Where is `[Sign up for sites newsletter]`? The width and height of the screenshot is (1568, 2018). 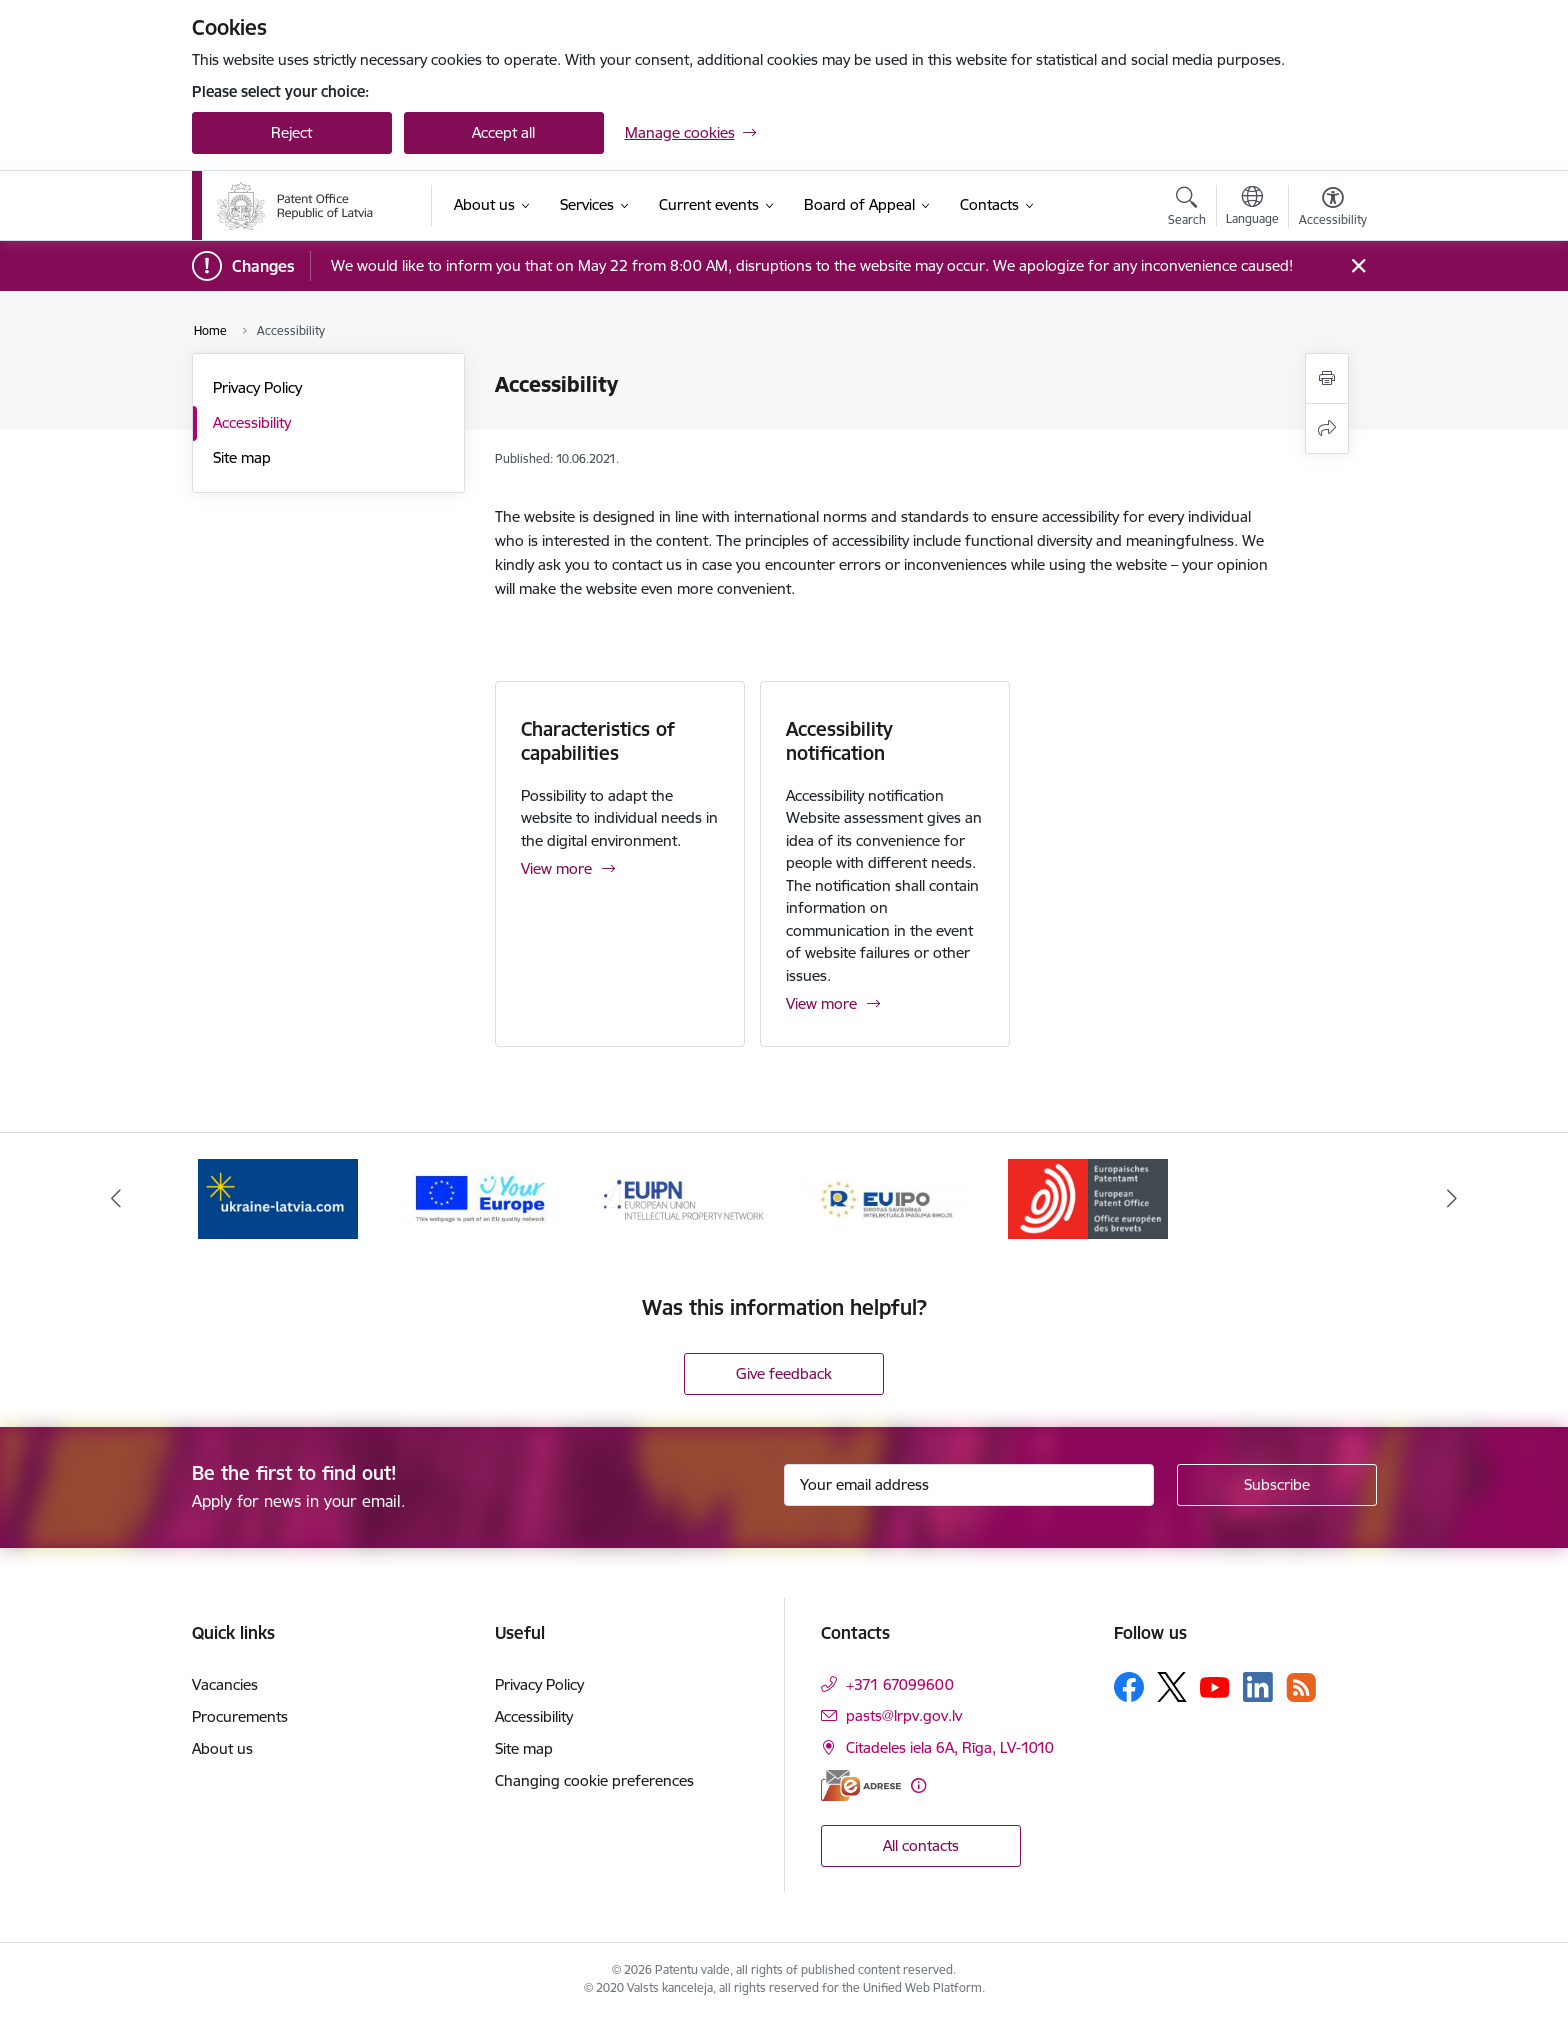
[Sign up for sites newsletter] is located at coordinates (1277, 1485).